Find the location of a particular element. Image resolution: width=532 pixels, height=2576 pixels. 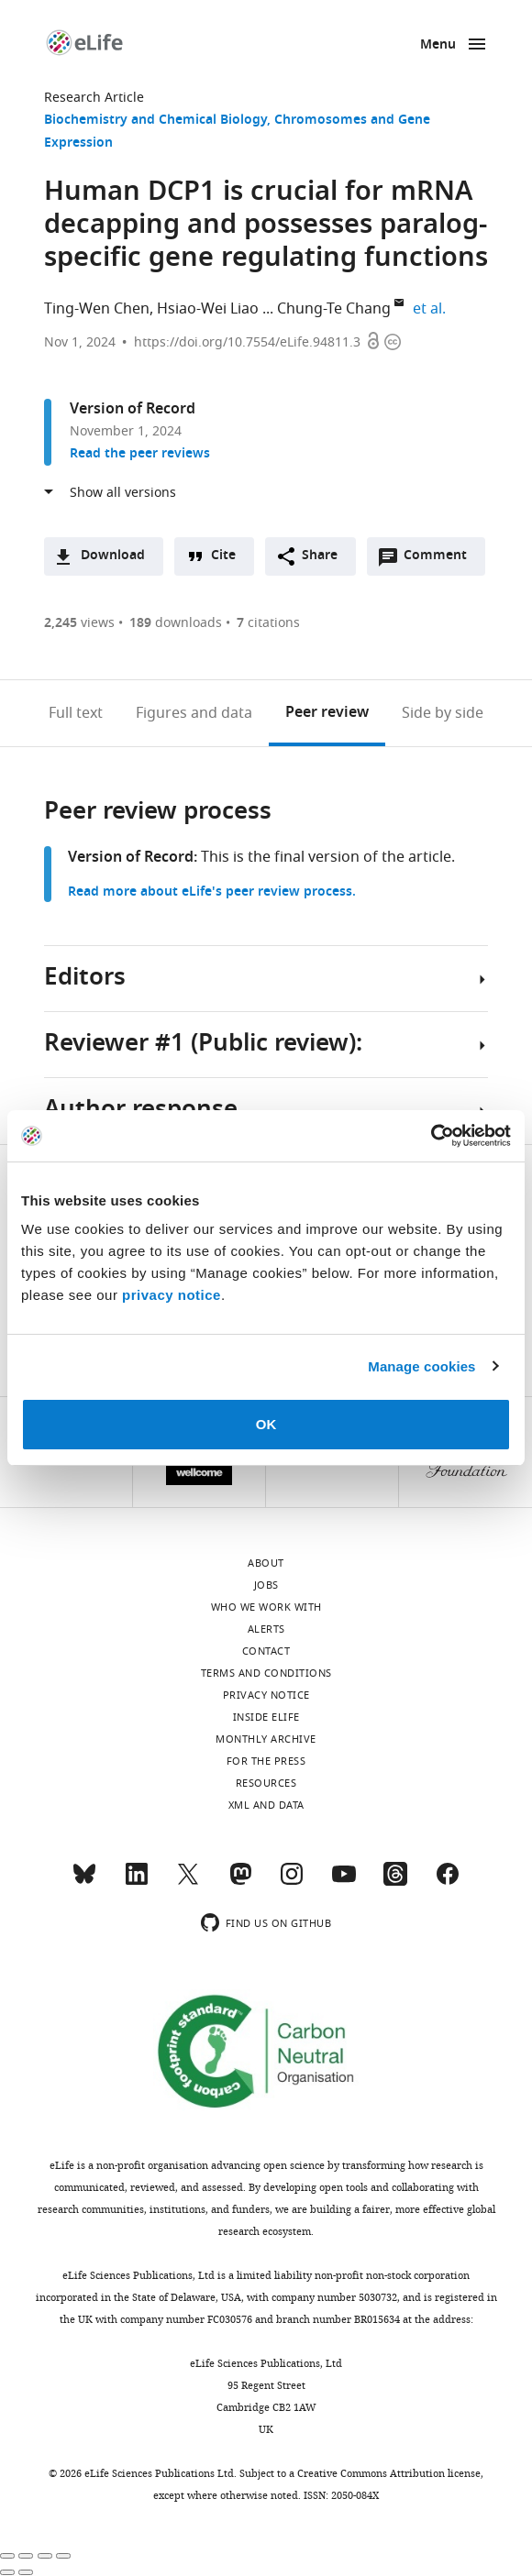

Research Article is located at coordinates (94, 97).